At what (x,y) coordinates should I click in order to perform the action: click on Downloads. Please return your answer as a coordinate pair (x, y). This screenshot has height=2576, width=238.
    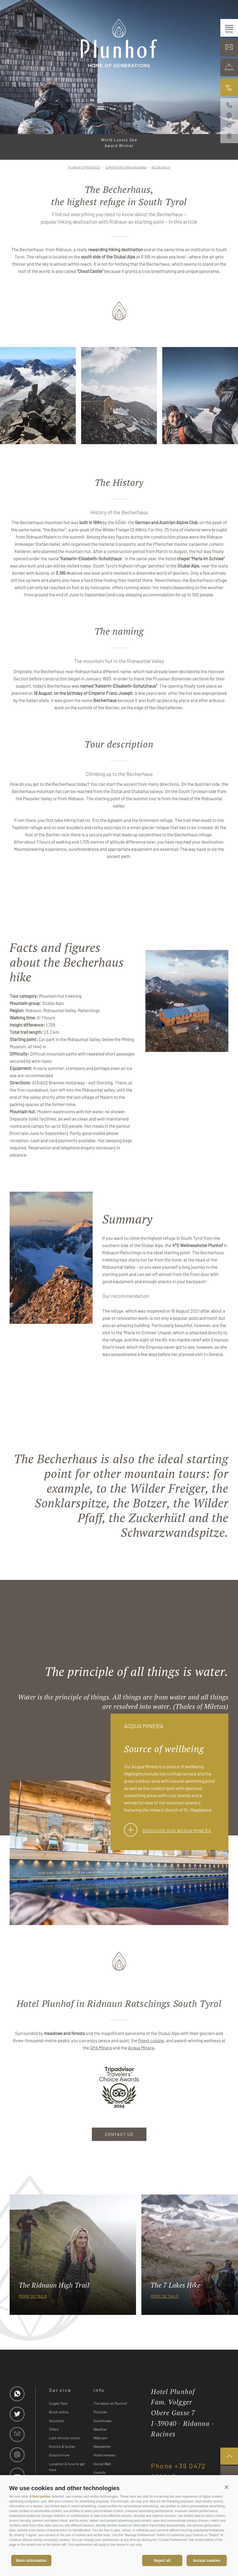
    Looking at the image, I should click on (102, 2420).